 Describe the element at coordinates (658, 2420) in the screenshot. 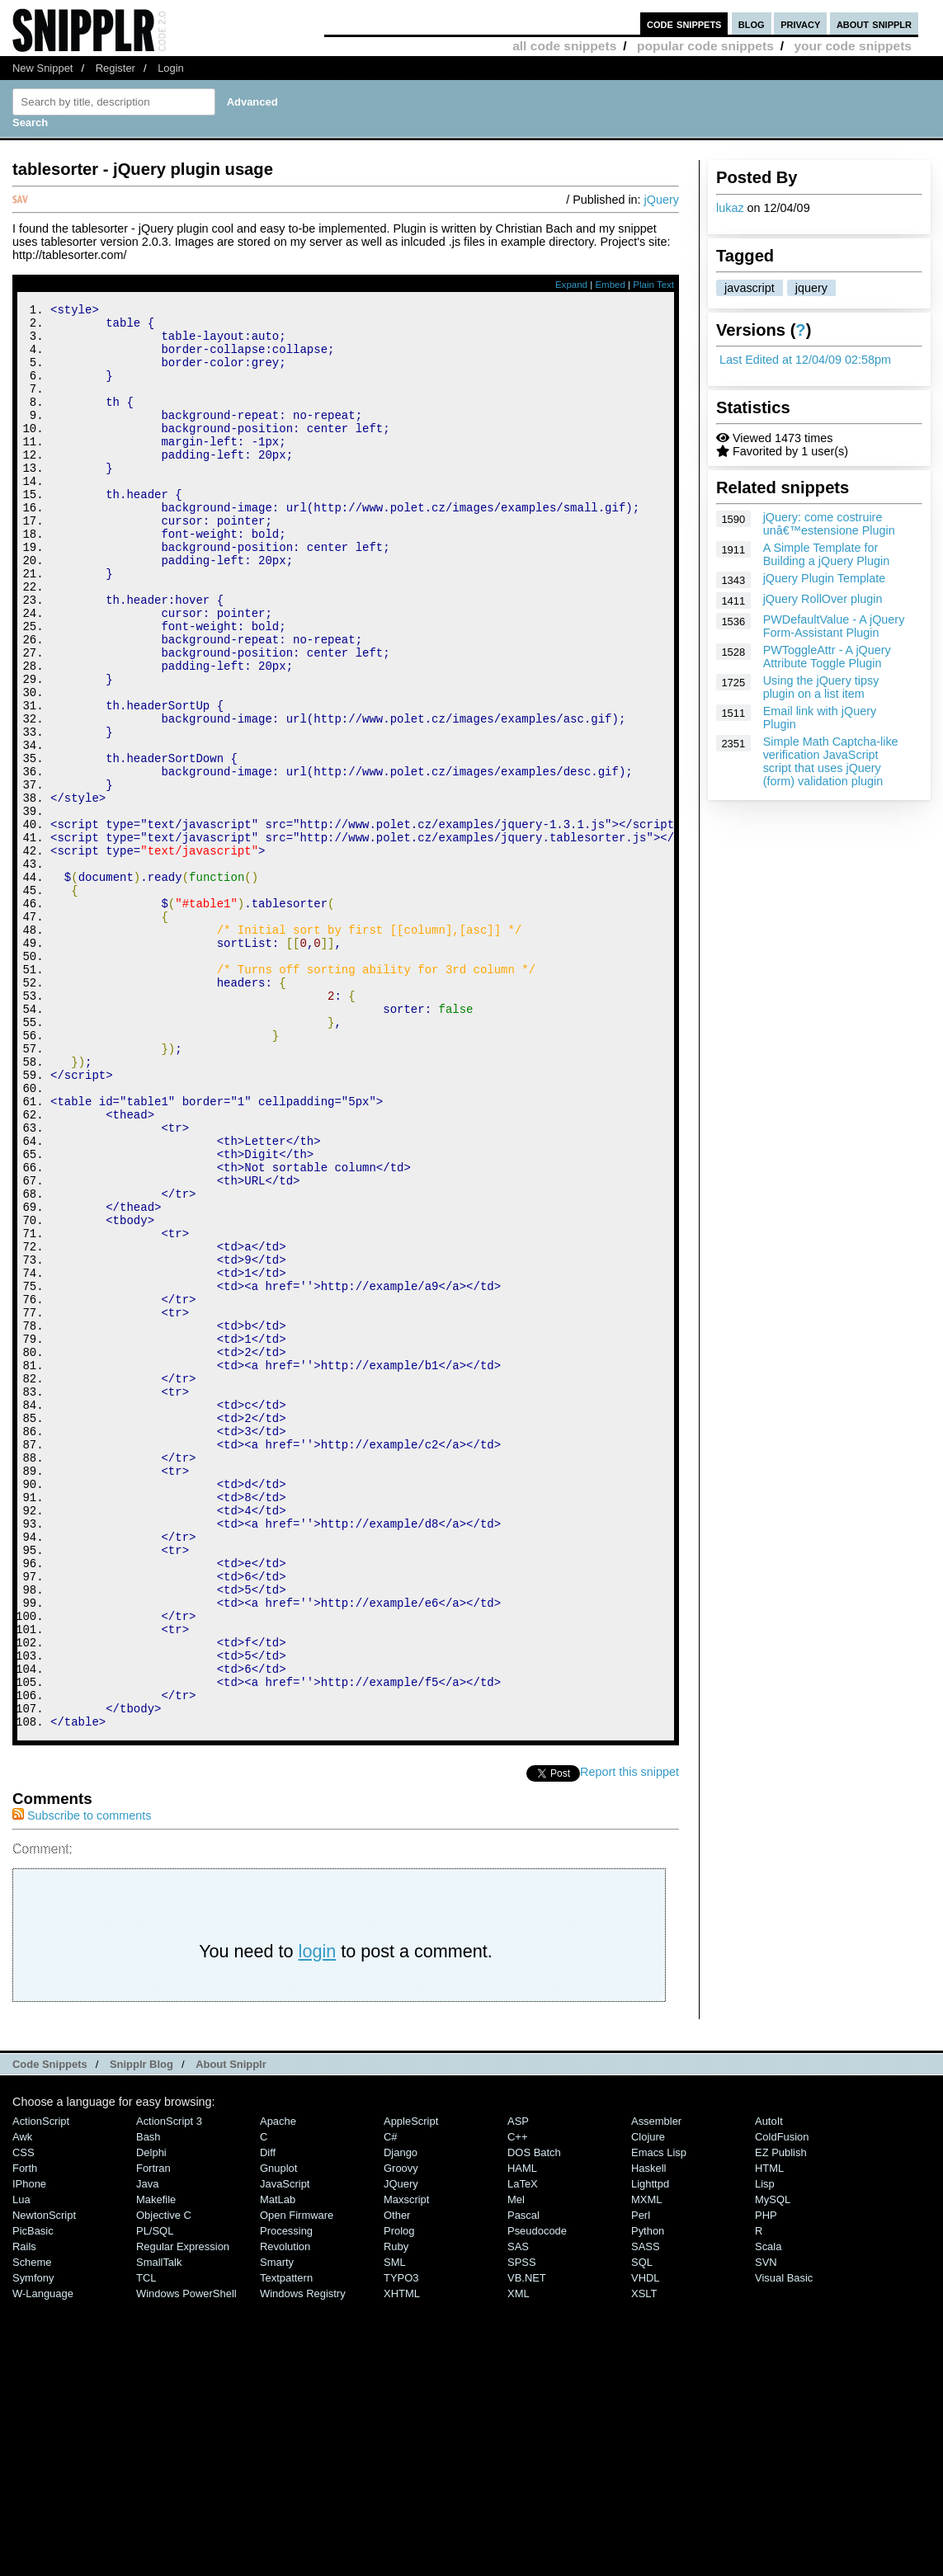

I see `Emacs Lisp` at that location.